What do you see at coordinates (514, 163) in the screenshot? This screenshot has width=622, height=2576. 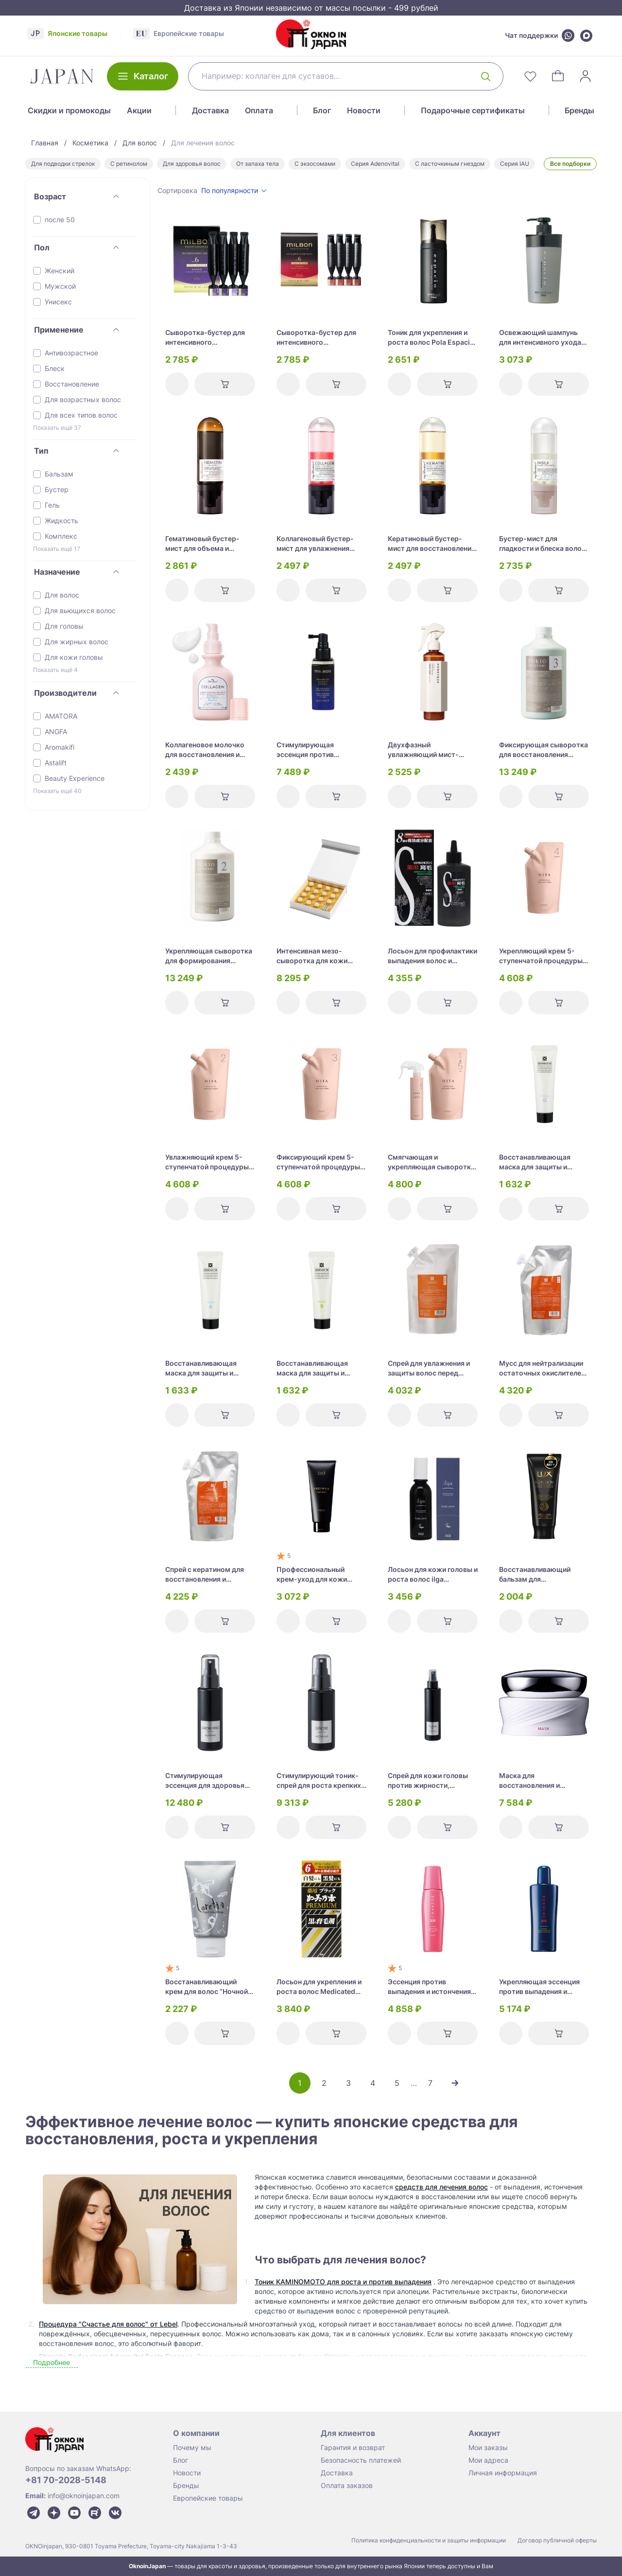 I see `Серия IAU` at bounding box center [514, 163].